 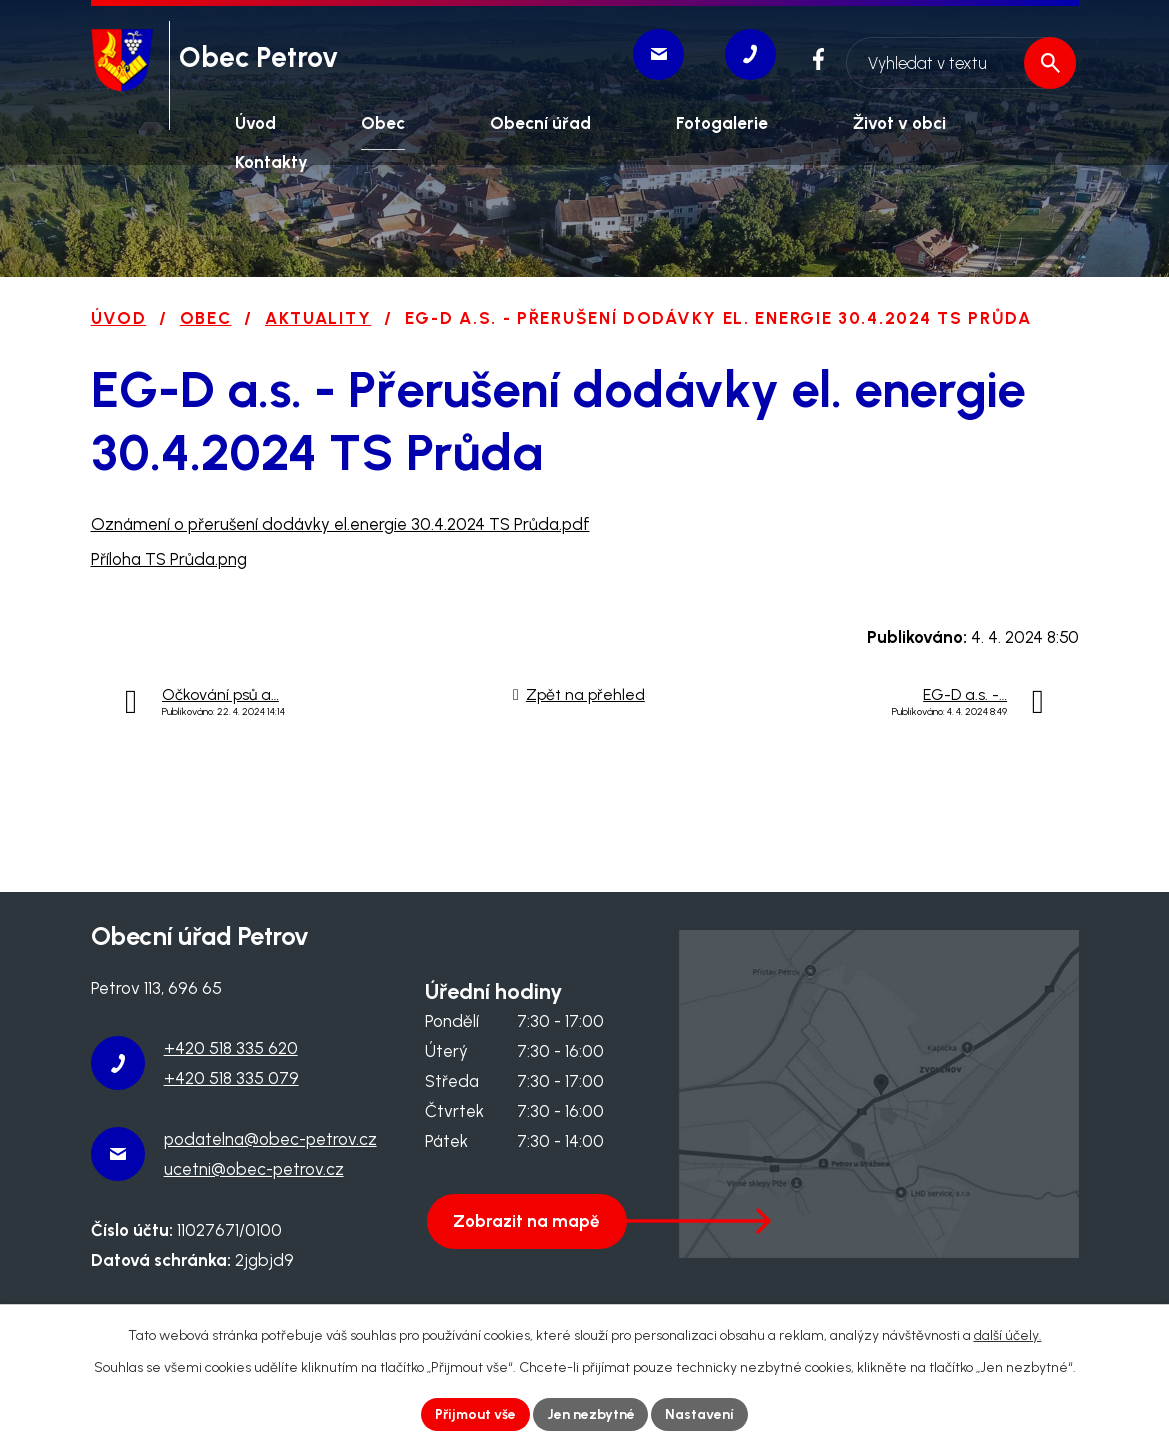 What do you see at coordinates (206, 318) in the screenshot?
I see `Obec` at bounding box center [206, 318].